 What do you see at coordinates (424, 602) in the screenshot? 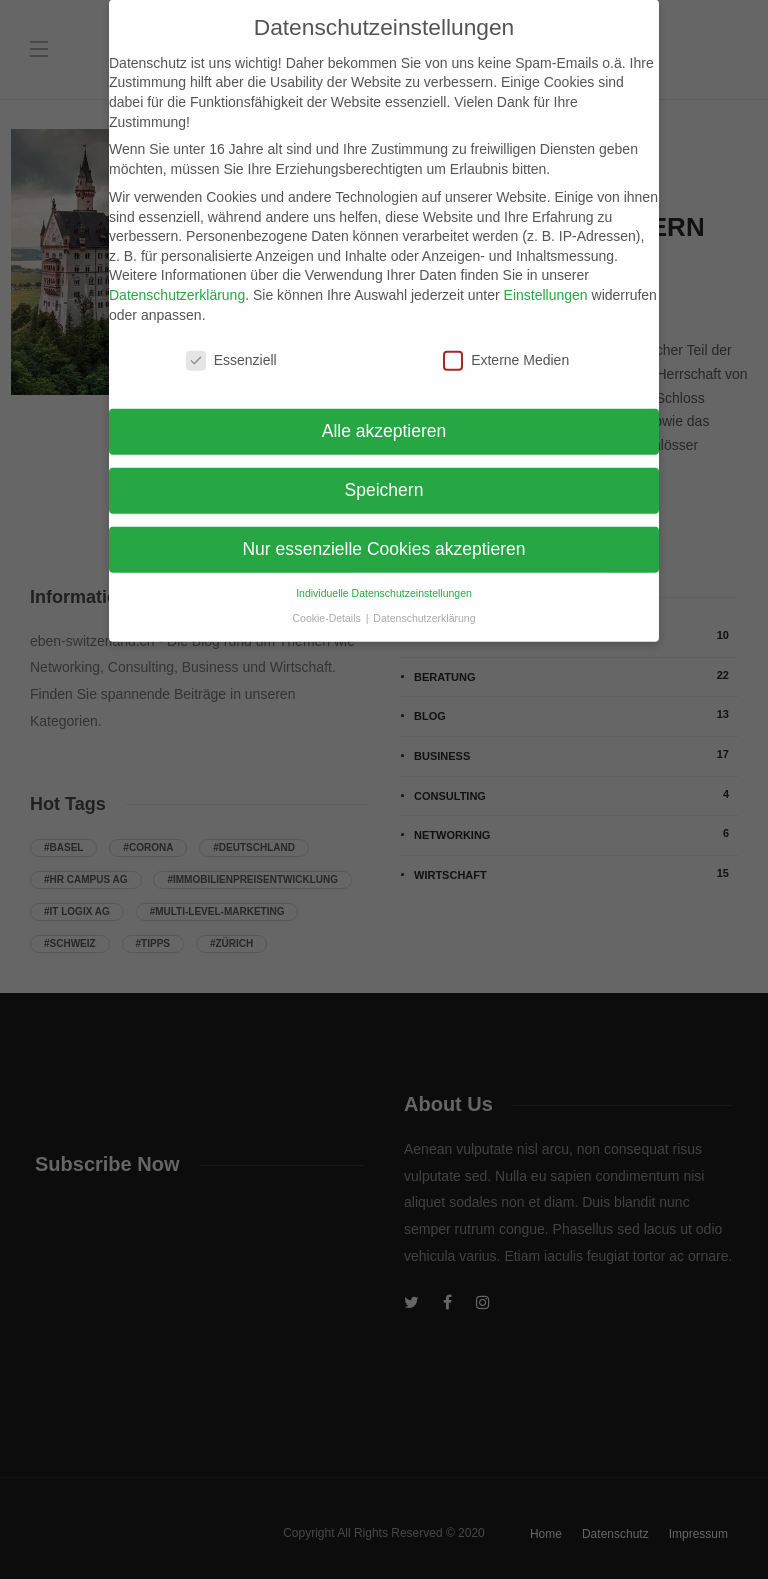
I see `Datenschutzerklärung [button]` at bounding box center [424, 602].